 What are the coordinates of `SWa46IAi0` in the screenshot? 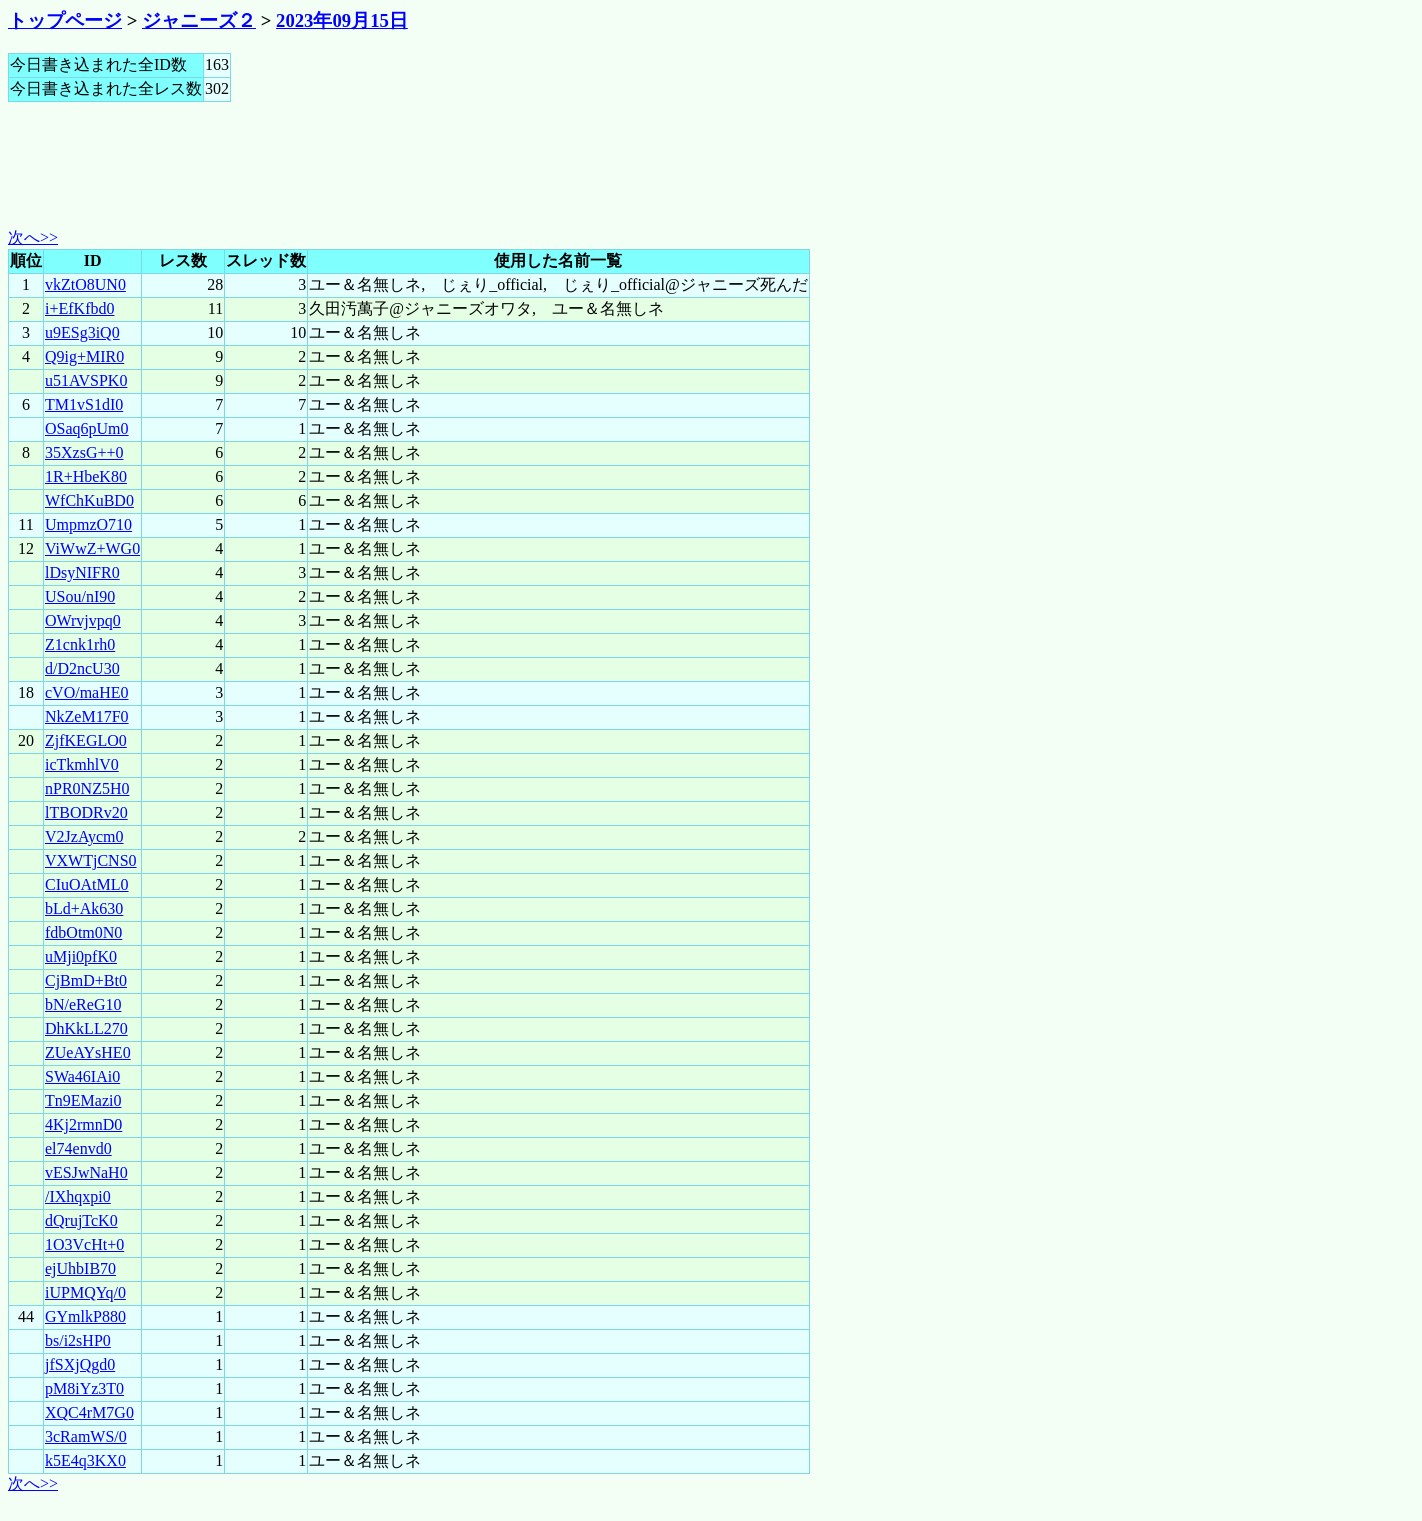 It's located at (82, 1076).